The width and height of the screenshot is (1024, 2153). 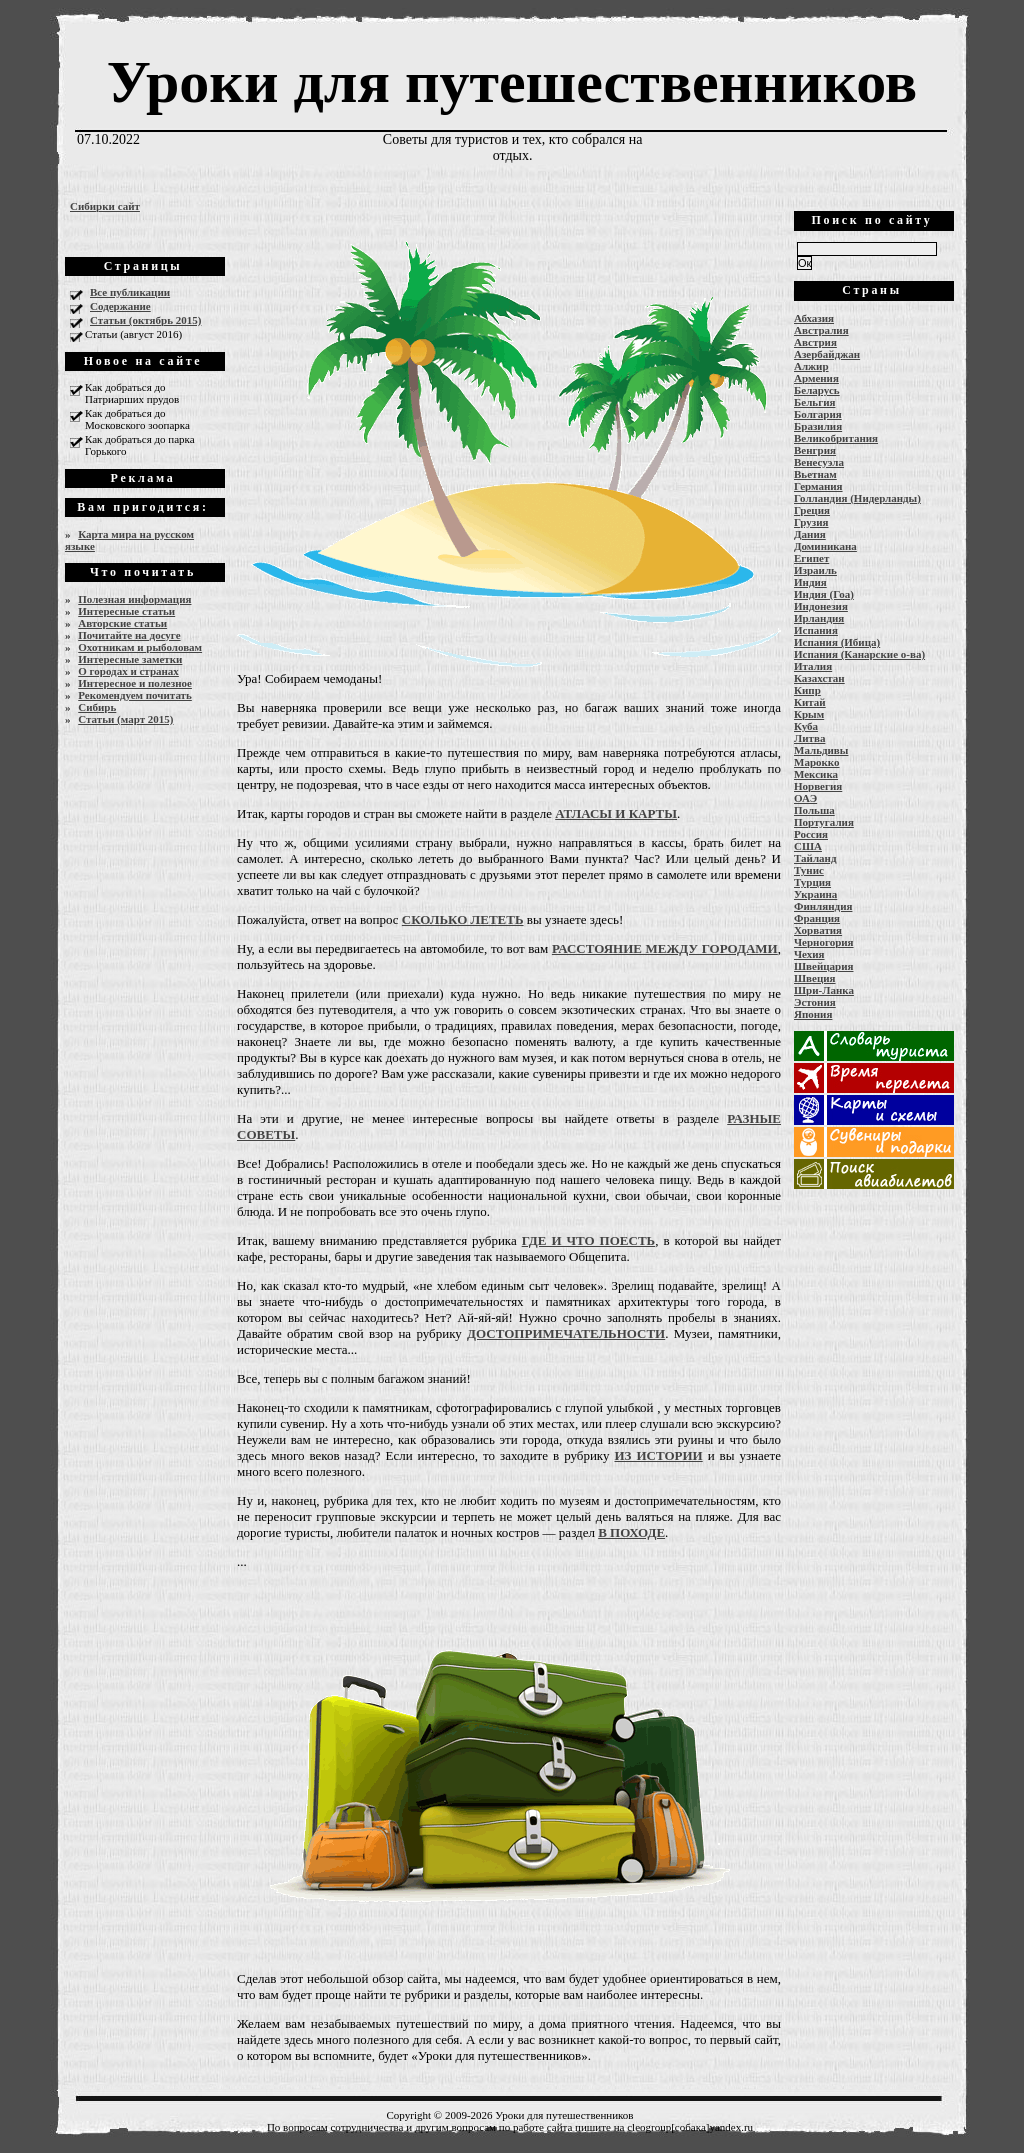 I want to click on ОАЭ, so click(x=805, y=798).